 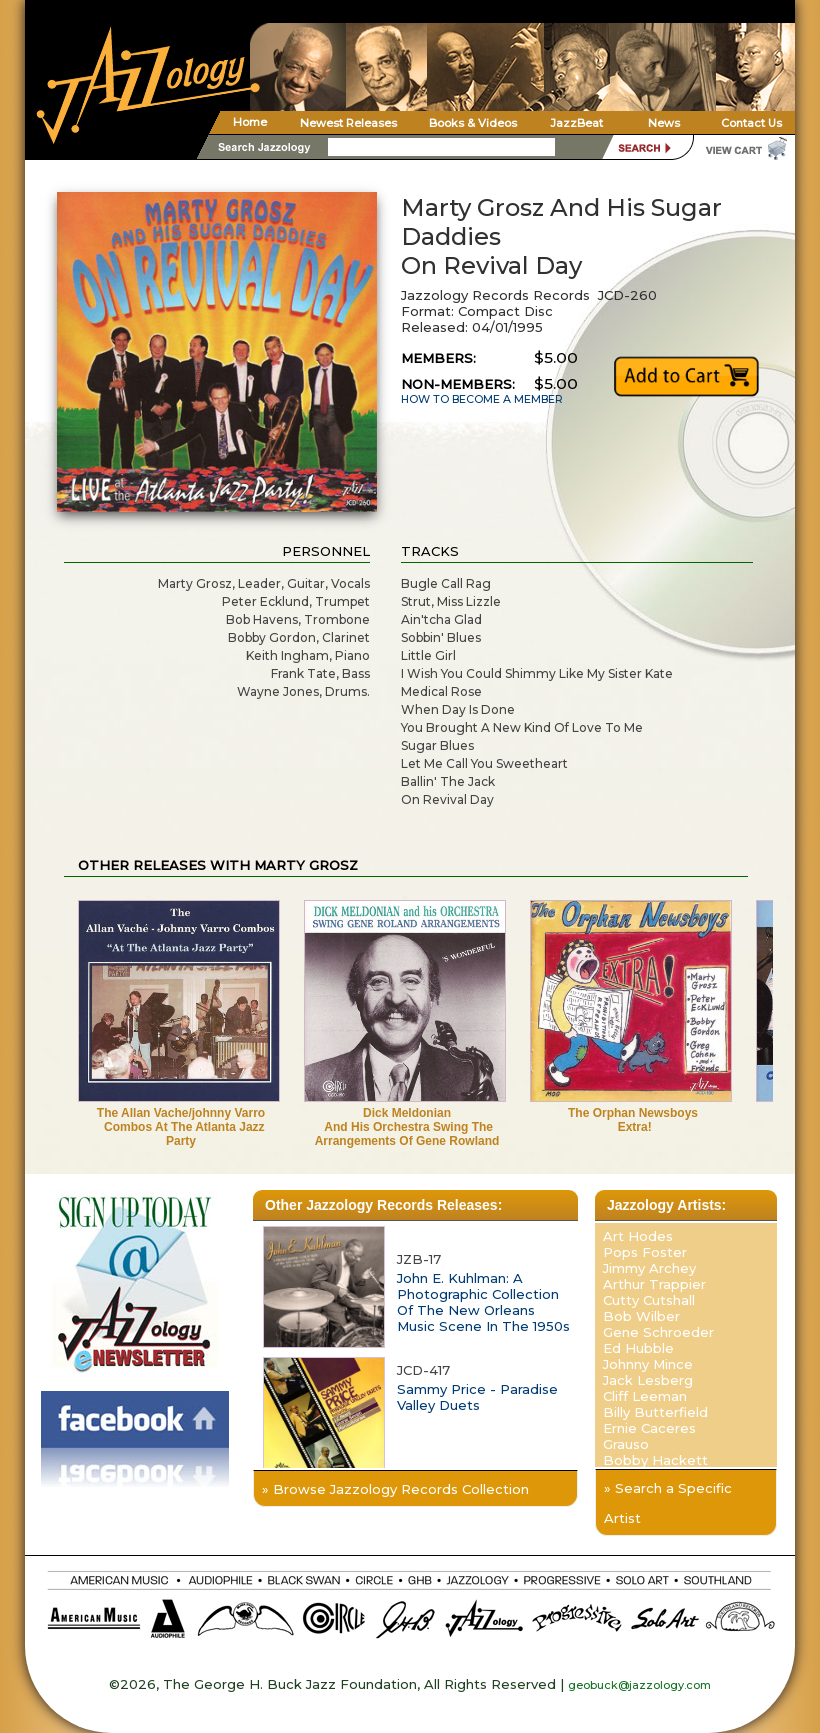 What do you see at coordinates (638, 1236) in the screenshot?
I see `Art Hodes` at bounding box center [638, 1236].